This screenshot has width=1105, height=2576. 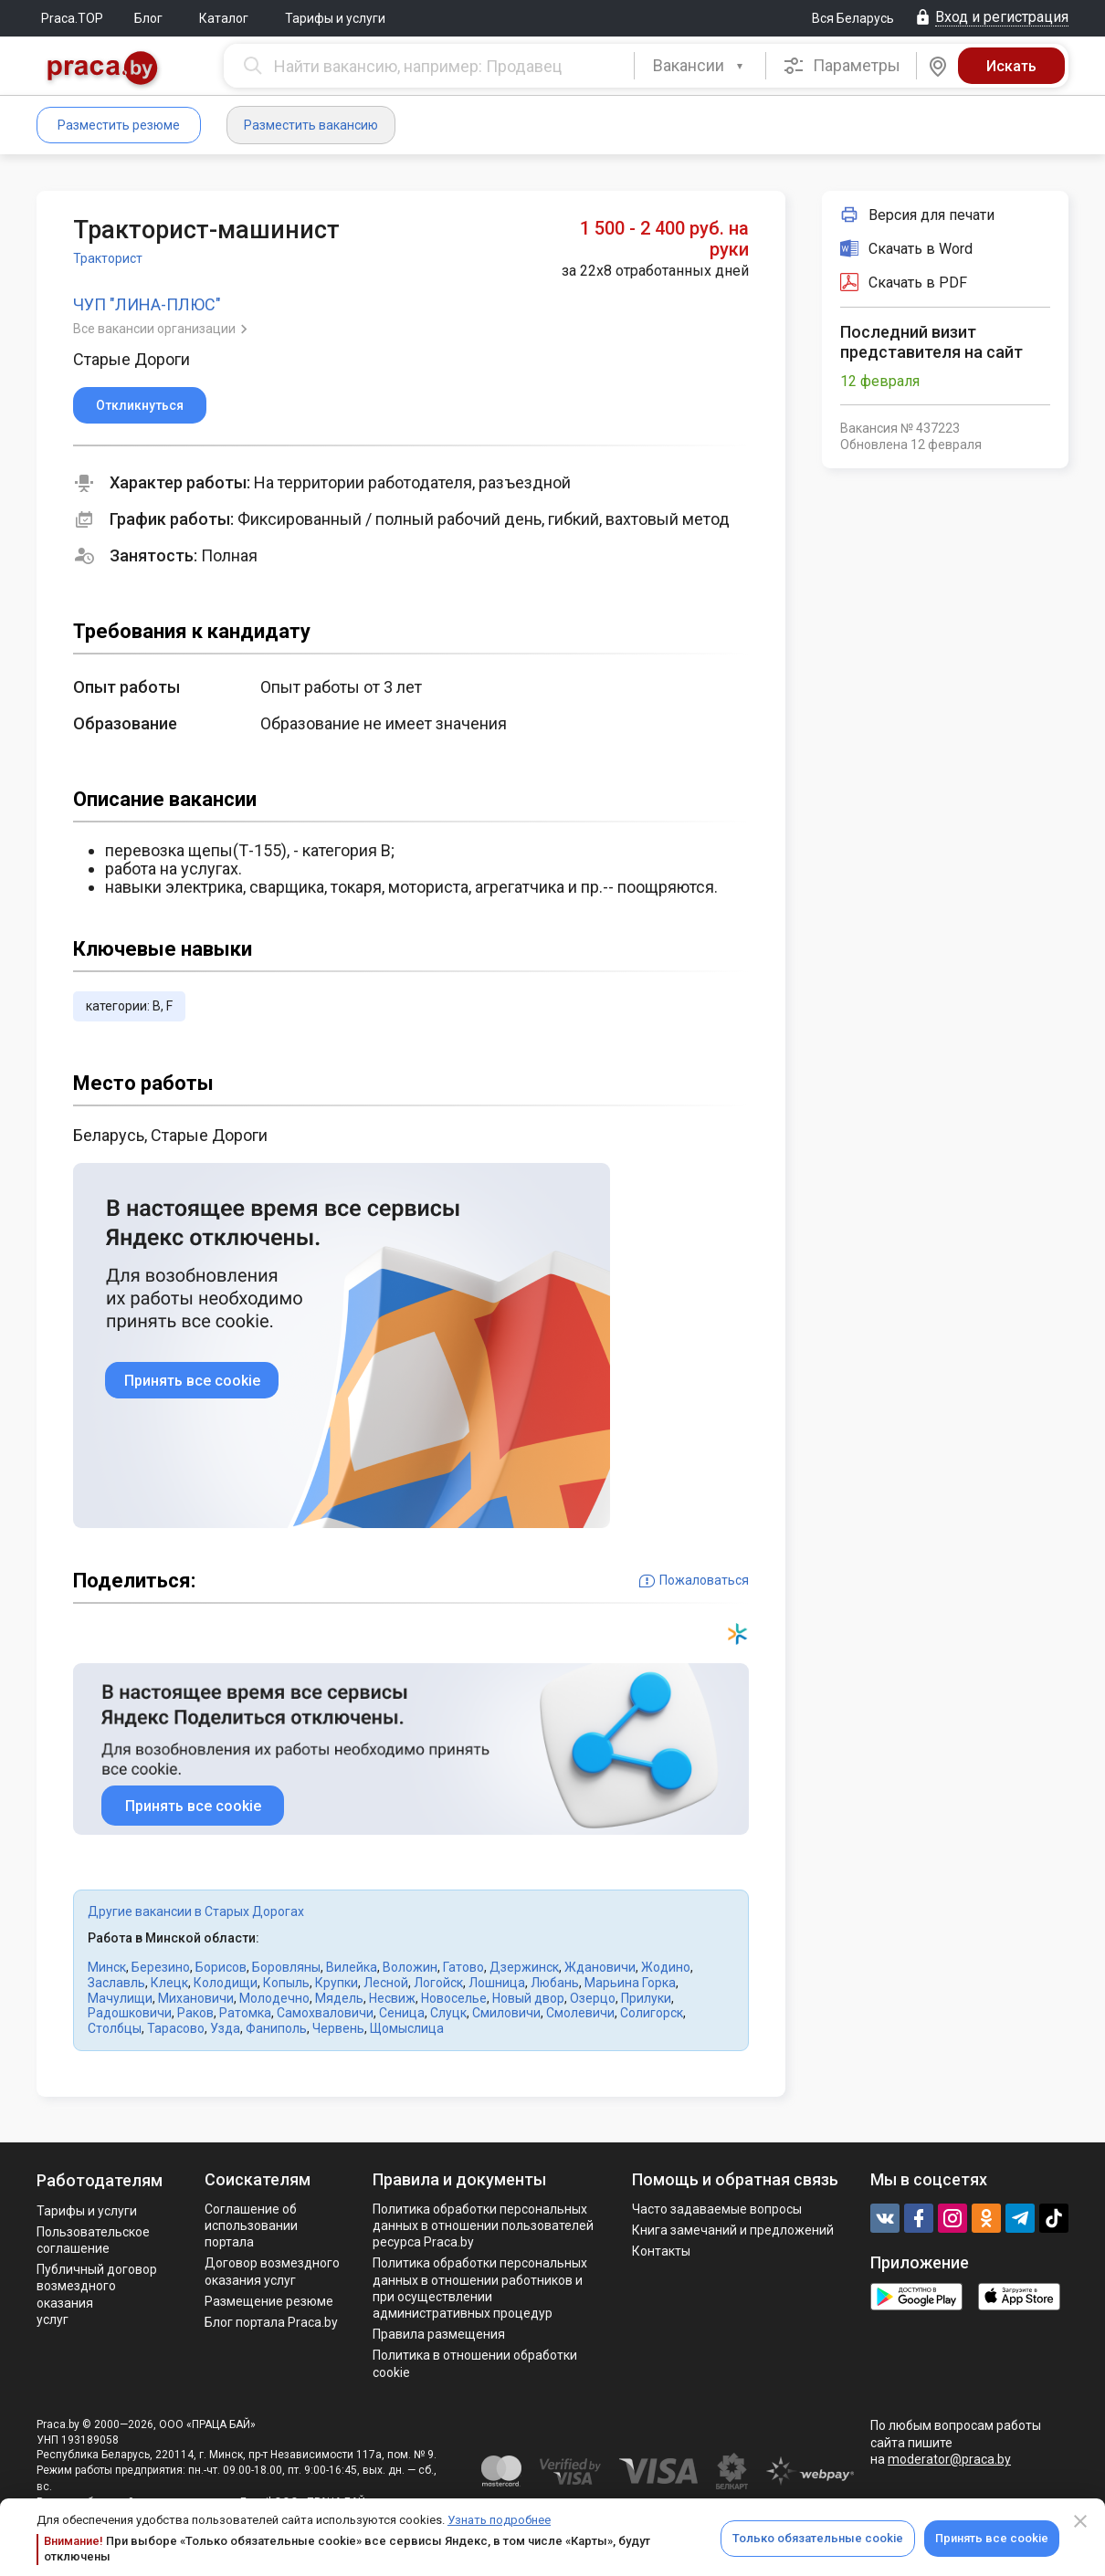 I want to click on Блог портала Praca.by, so click(x=271, y=2322).